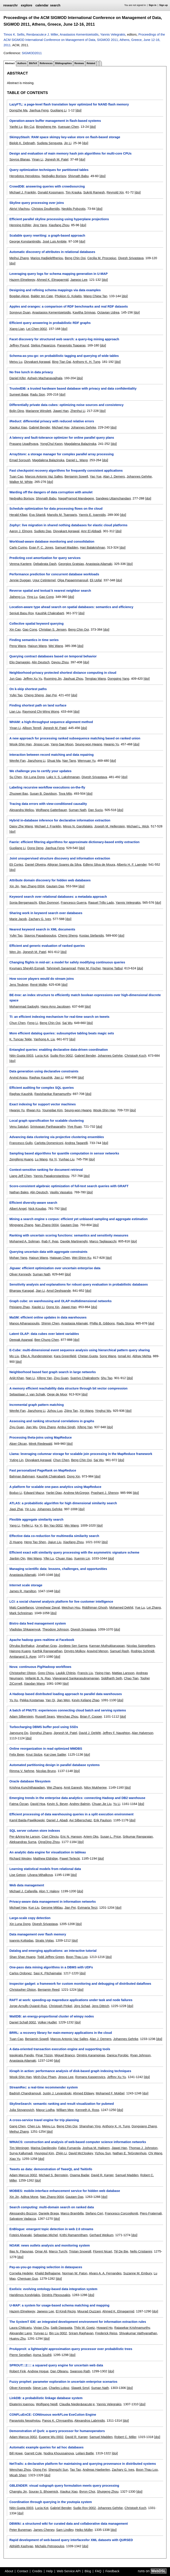 The image size is (170, 2576). What do you see at coordinates (21, 1646) in the screenshot?
I see `Dhruba Borthakur` at bounding box center [21, 1646].